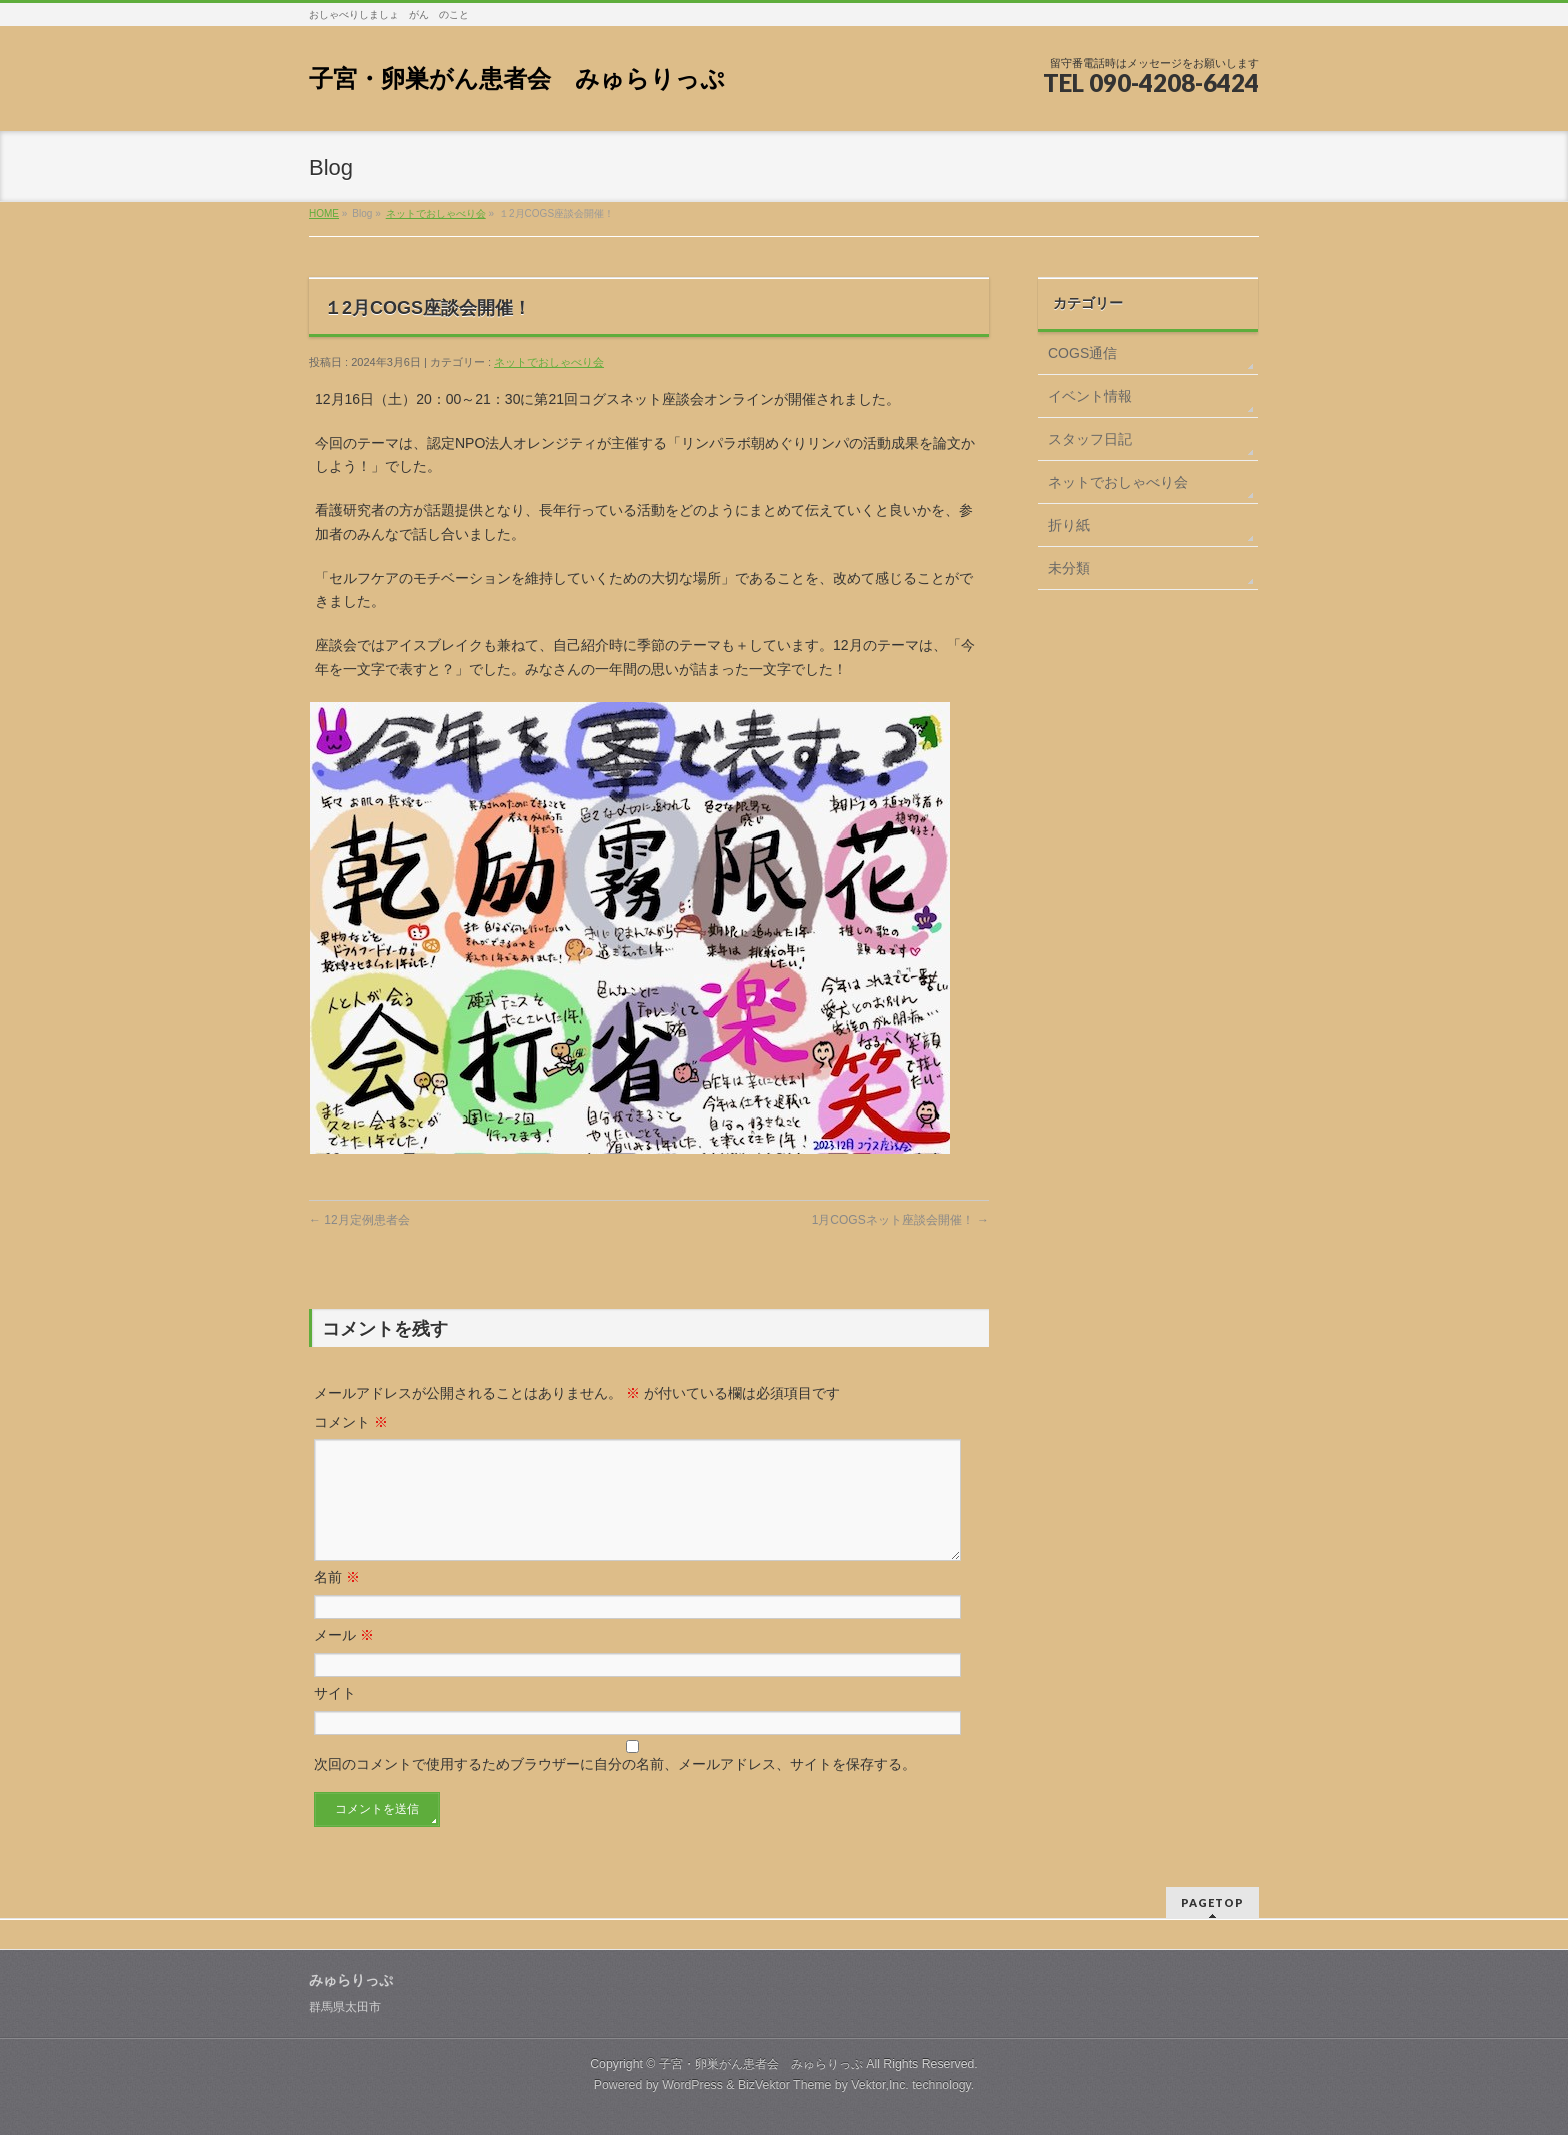 The height and width of the screenshot is (2135, 1568). Describe the element at coordinates (1090, 439) in the screenshot. I see `スタッフ日記` at that location.